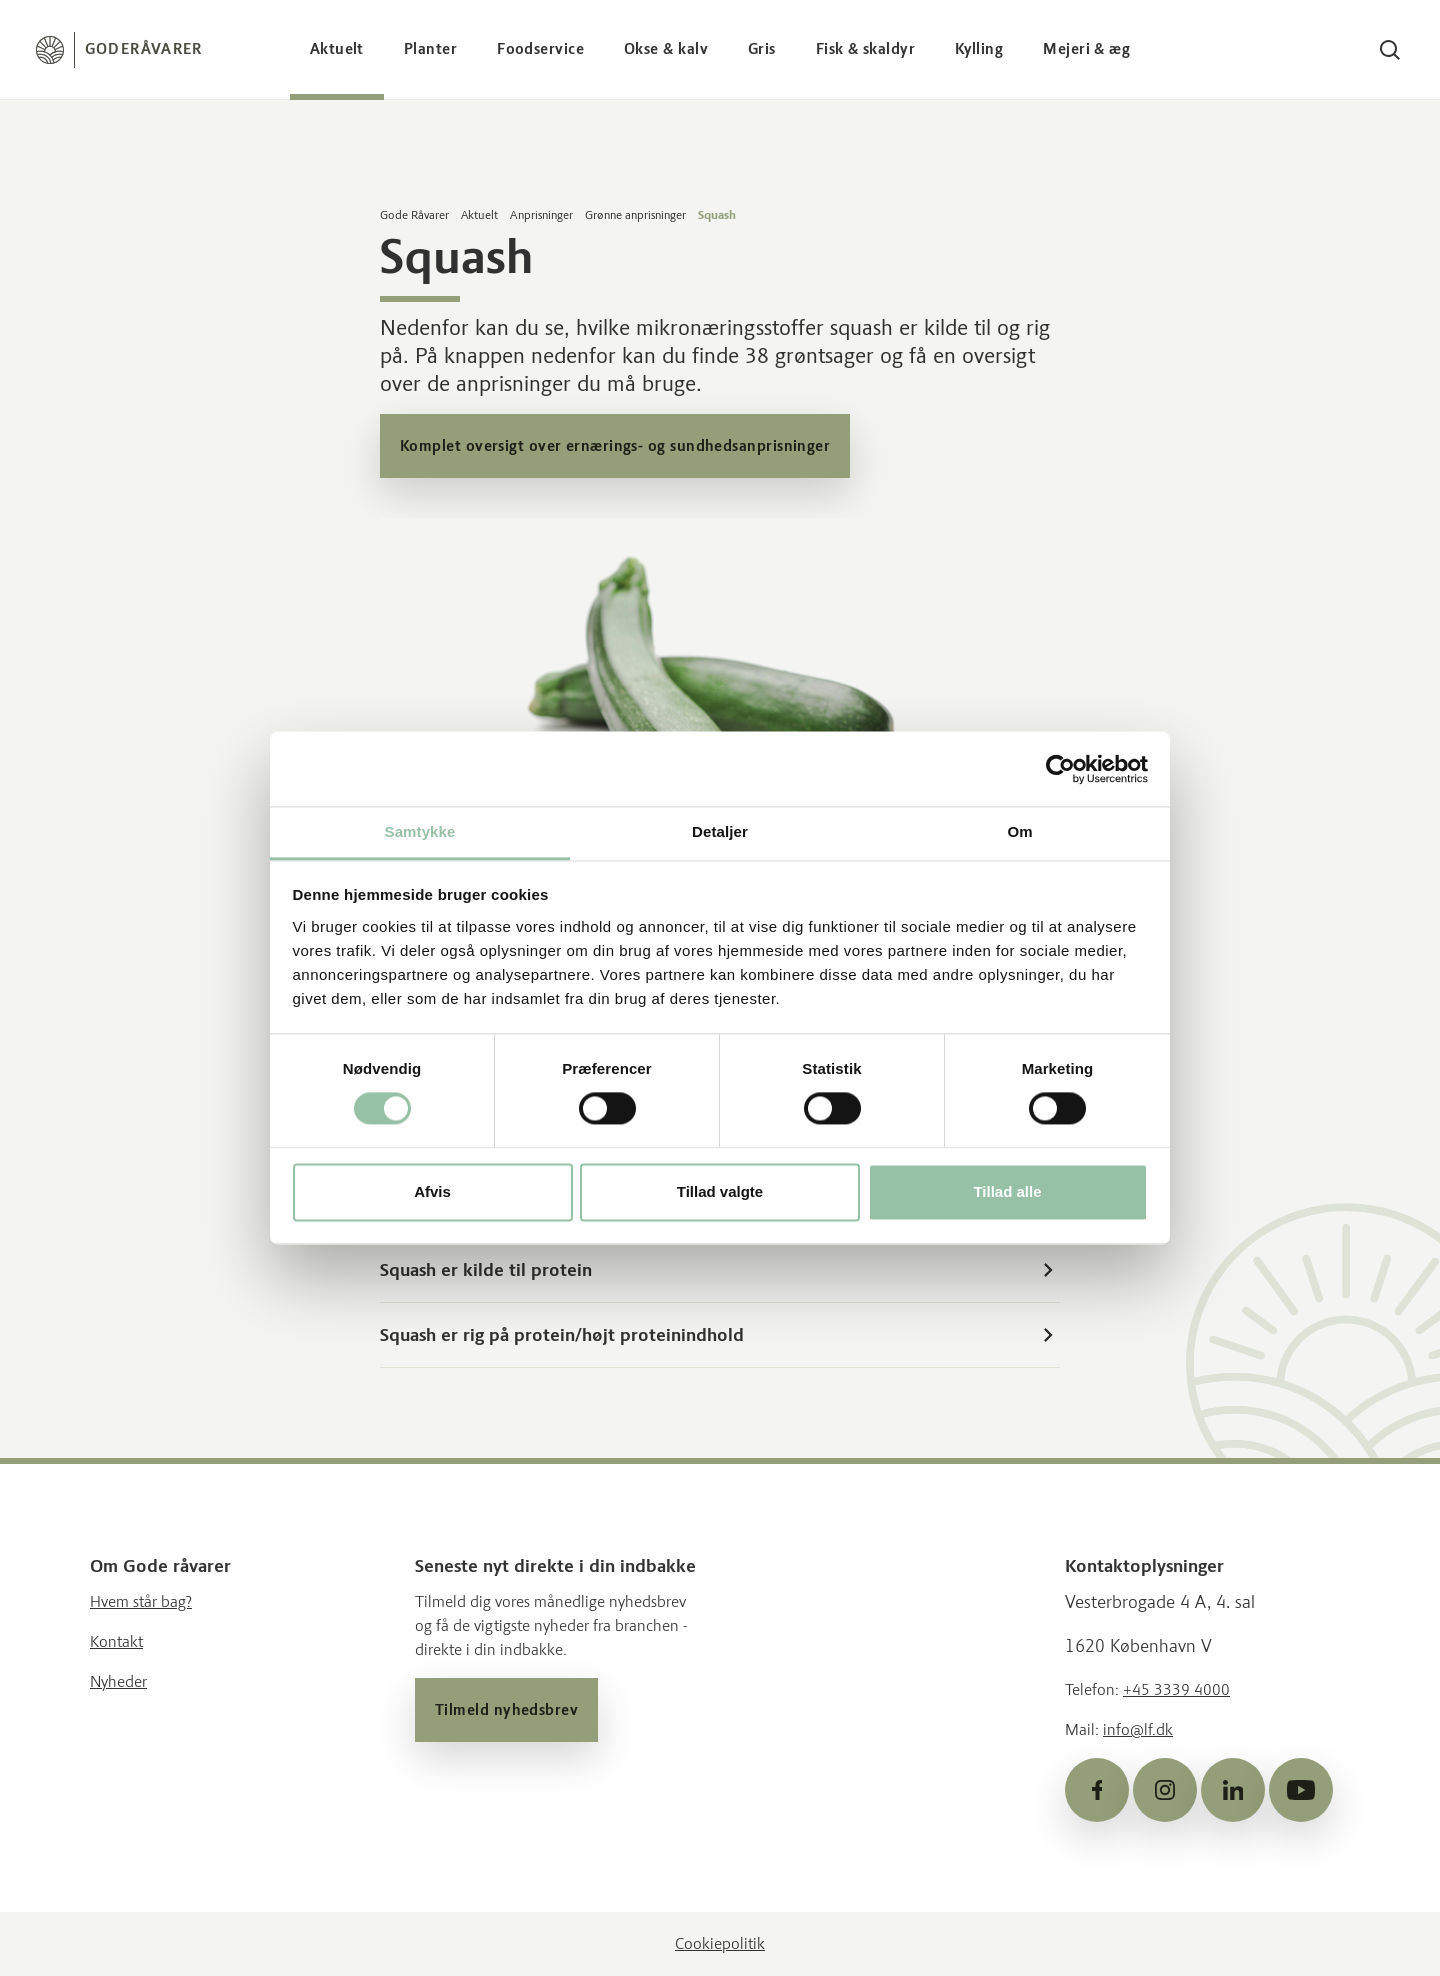 The image size is (1440, 1976). What do you see at coordinates (720, 831) in the screenshot?
I see `Detaljer [tab]` at bounding box center [720, 831].